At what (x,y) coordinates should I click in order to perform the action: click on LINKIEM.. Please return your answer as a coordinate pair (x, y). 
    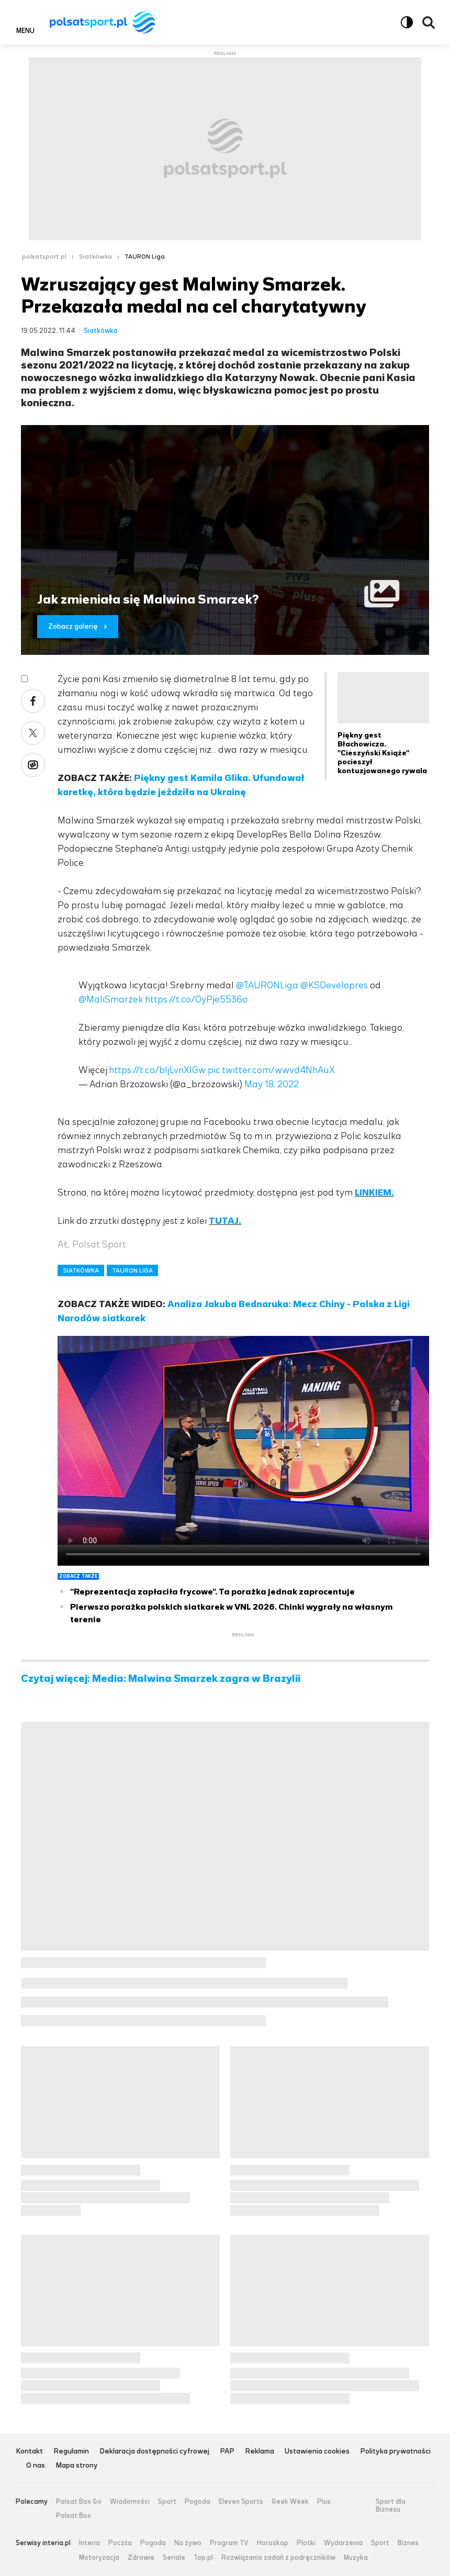
    Looking at the image, I should click on (374, 1192).